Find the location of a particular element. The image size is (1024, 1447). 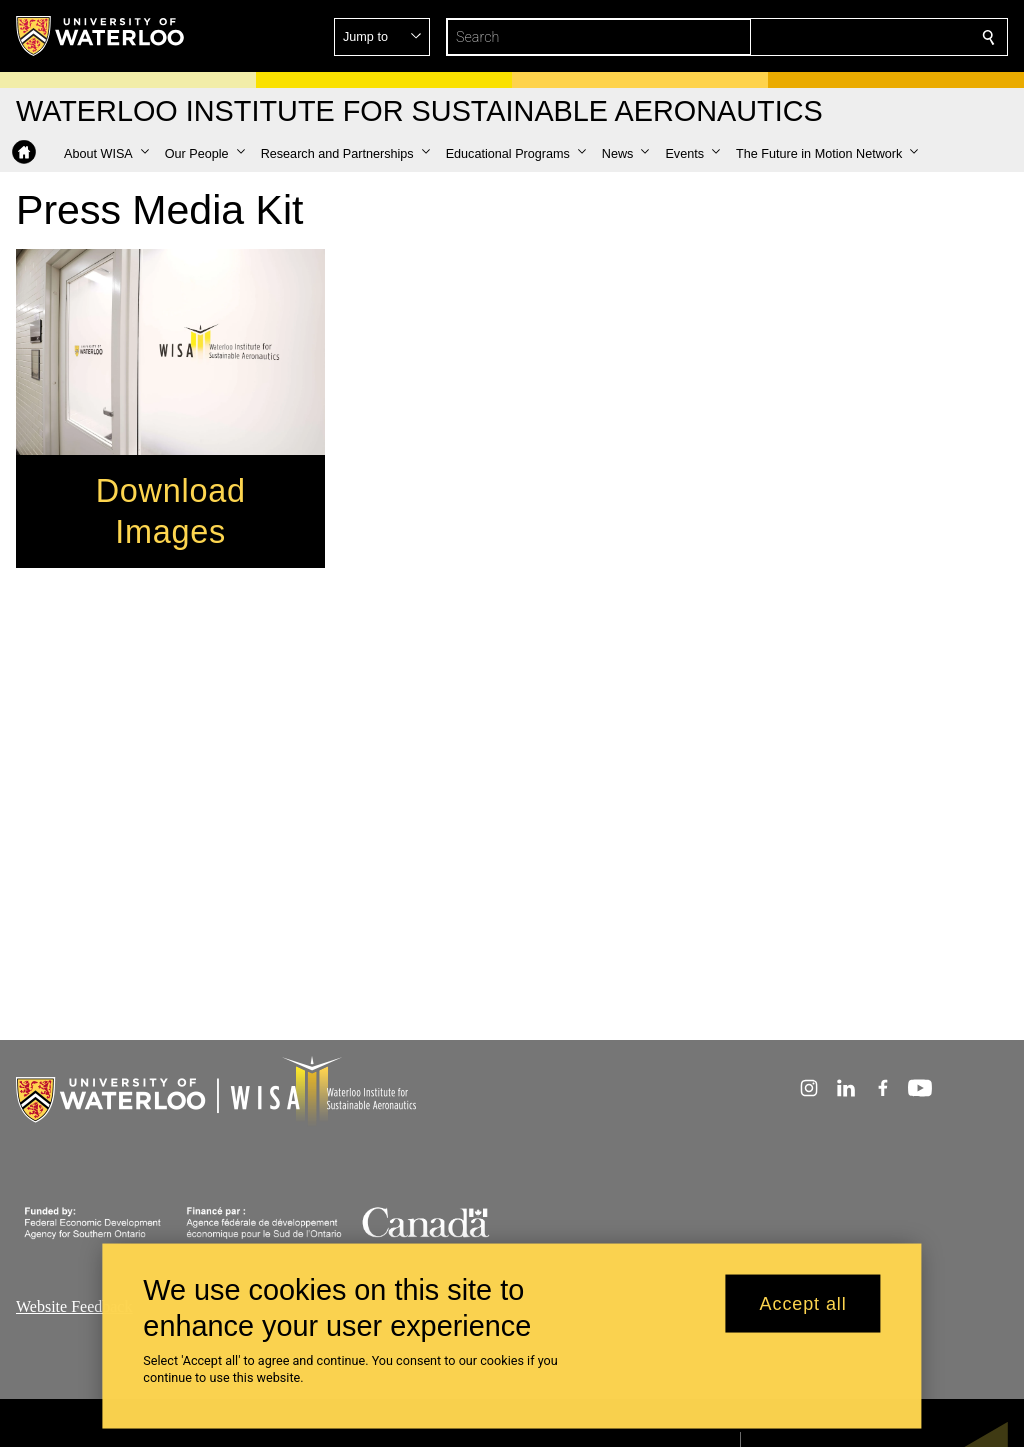

Website Feedback is located at coordinates (74, 1306).